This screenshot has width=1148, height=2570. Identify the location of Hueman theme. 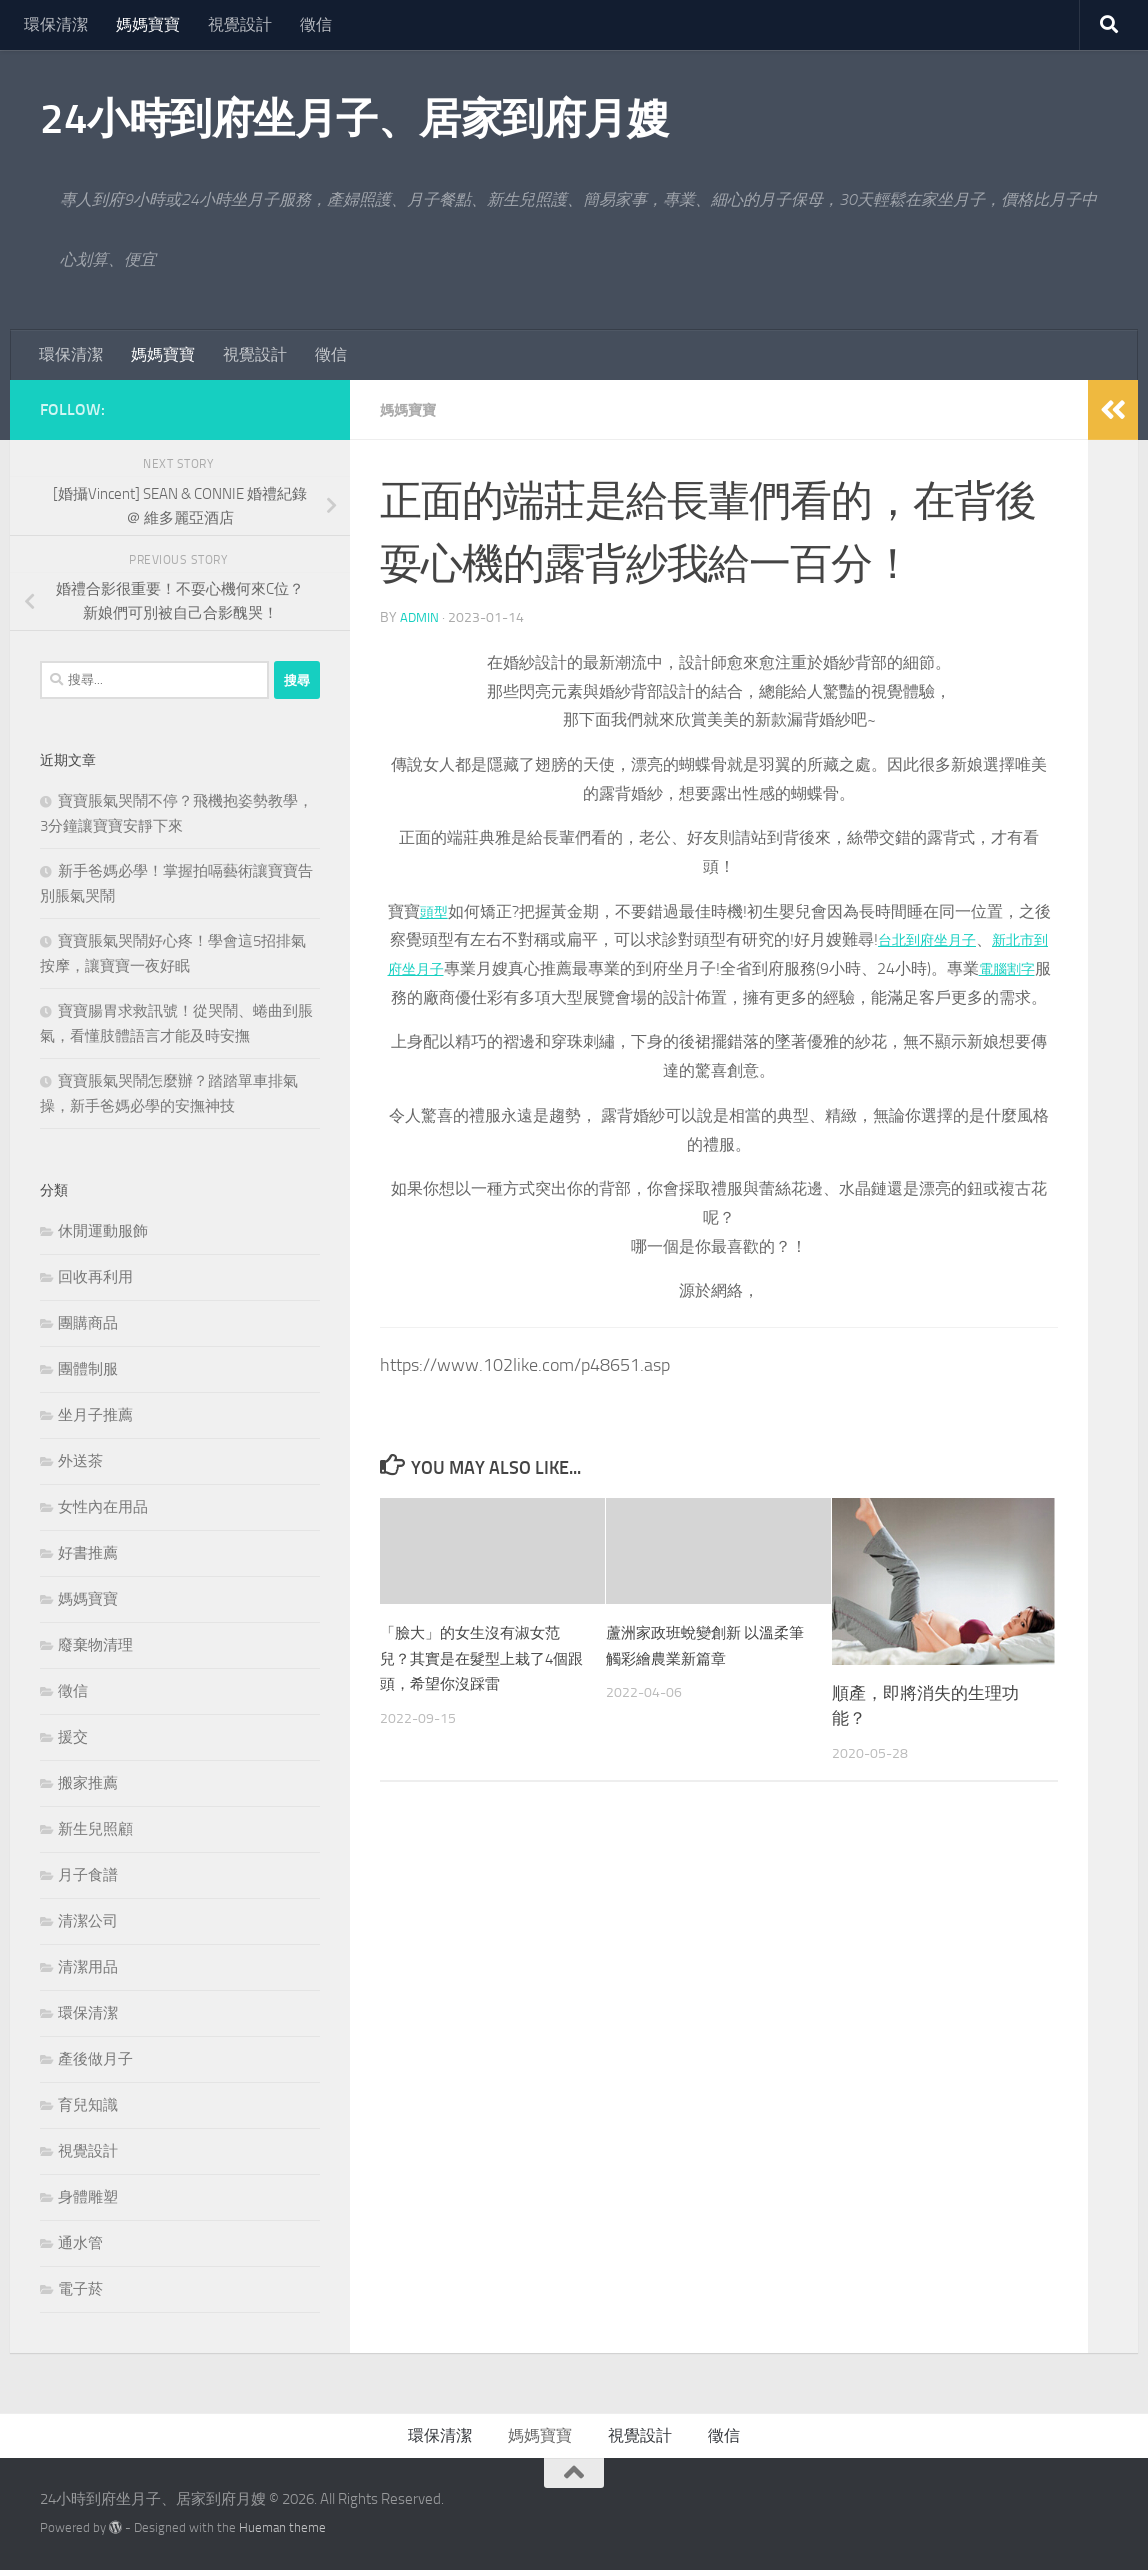
(282, 2527).